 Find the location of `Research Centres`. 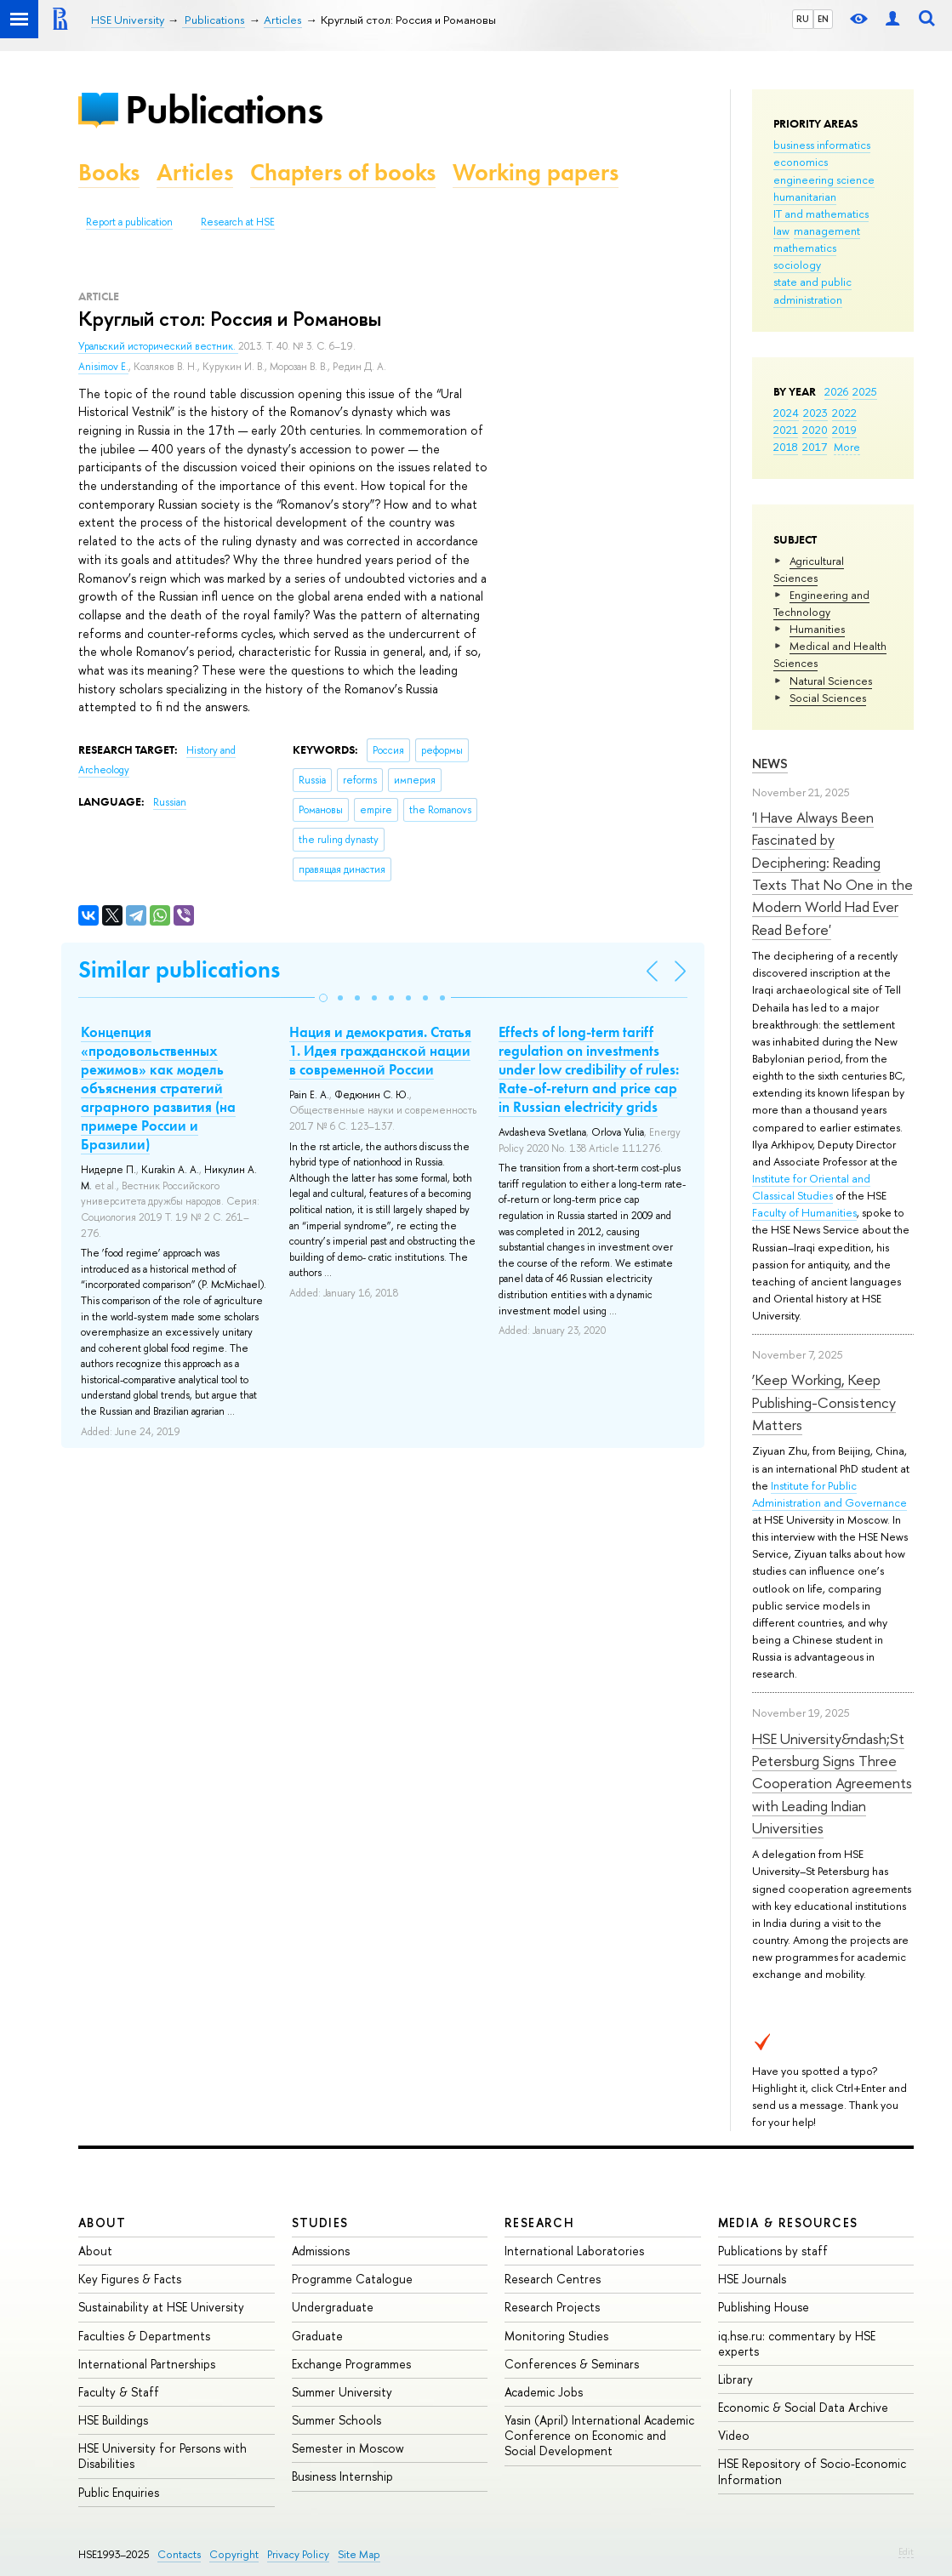

Research Centres is located at coordinates (553, 2279).